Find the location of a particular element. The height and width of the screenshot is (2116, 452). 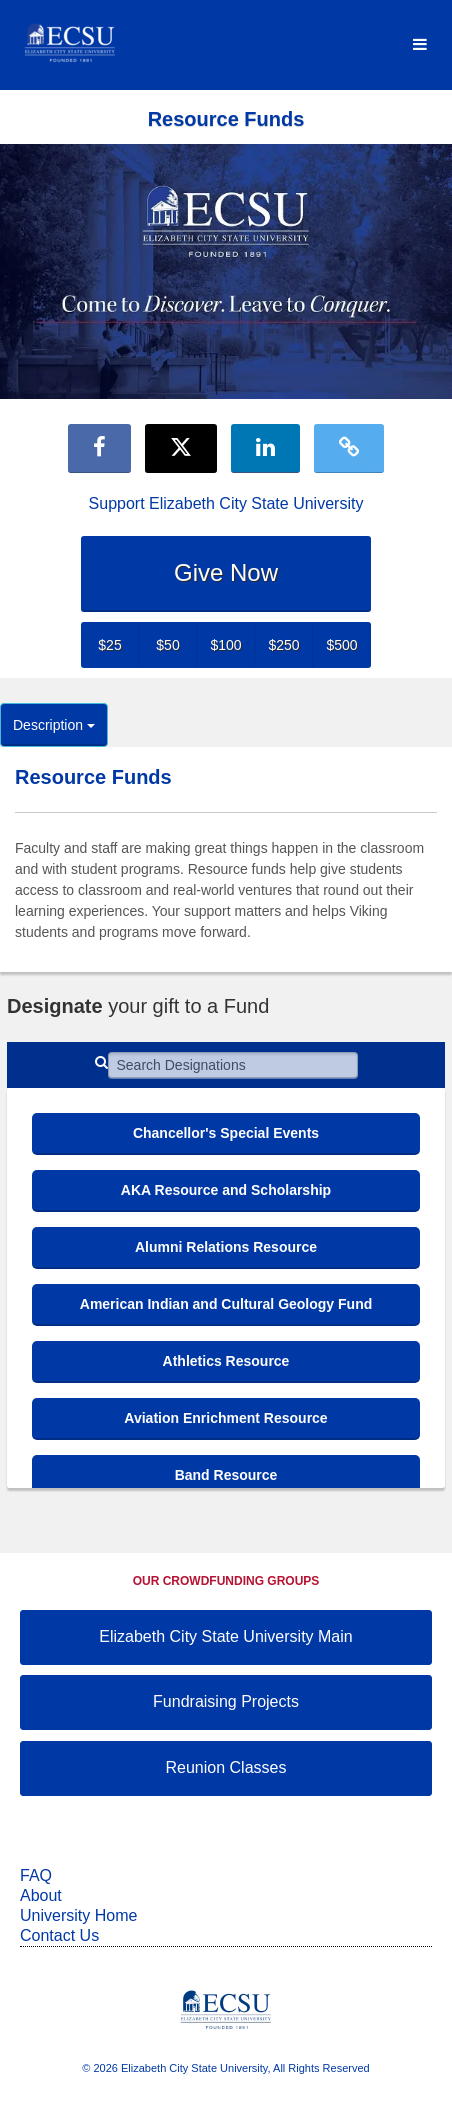

FAQ is located at coordinates (36, 1875).